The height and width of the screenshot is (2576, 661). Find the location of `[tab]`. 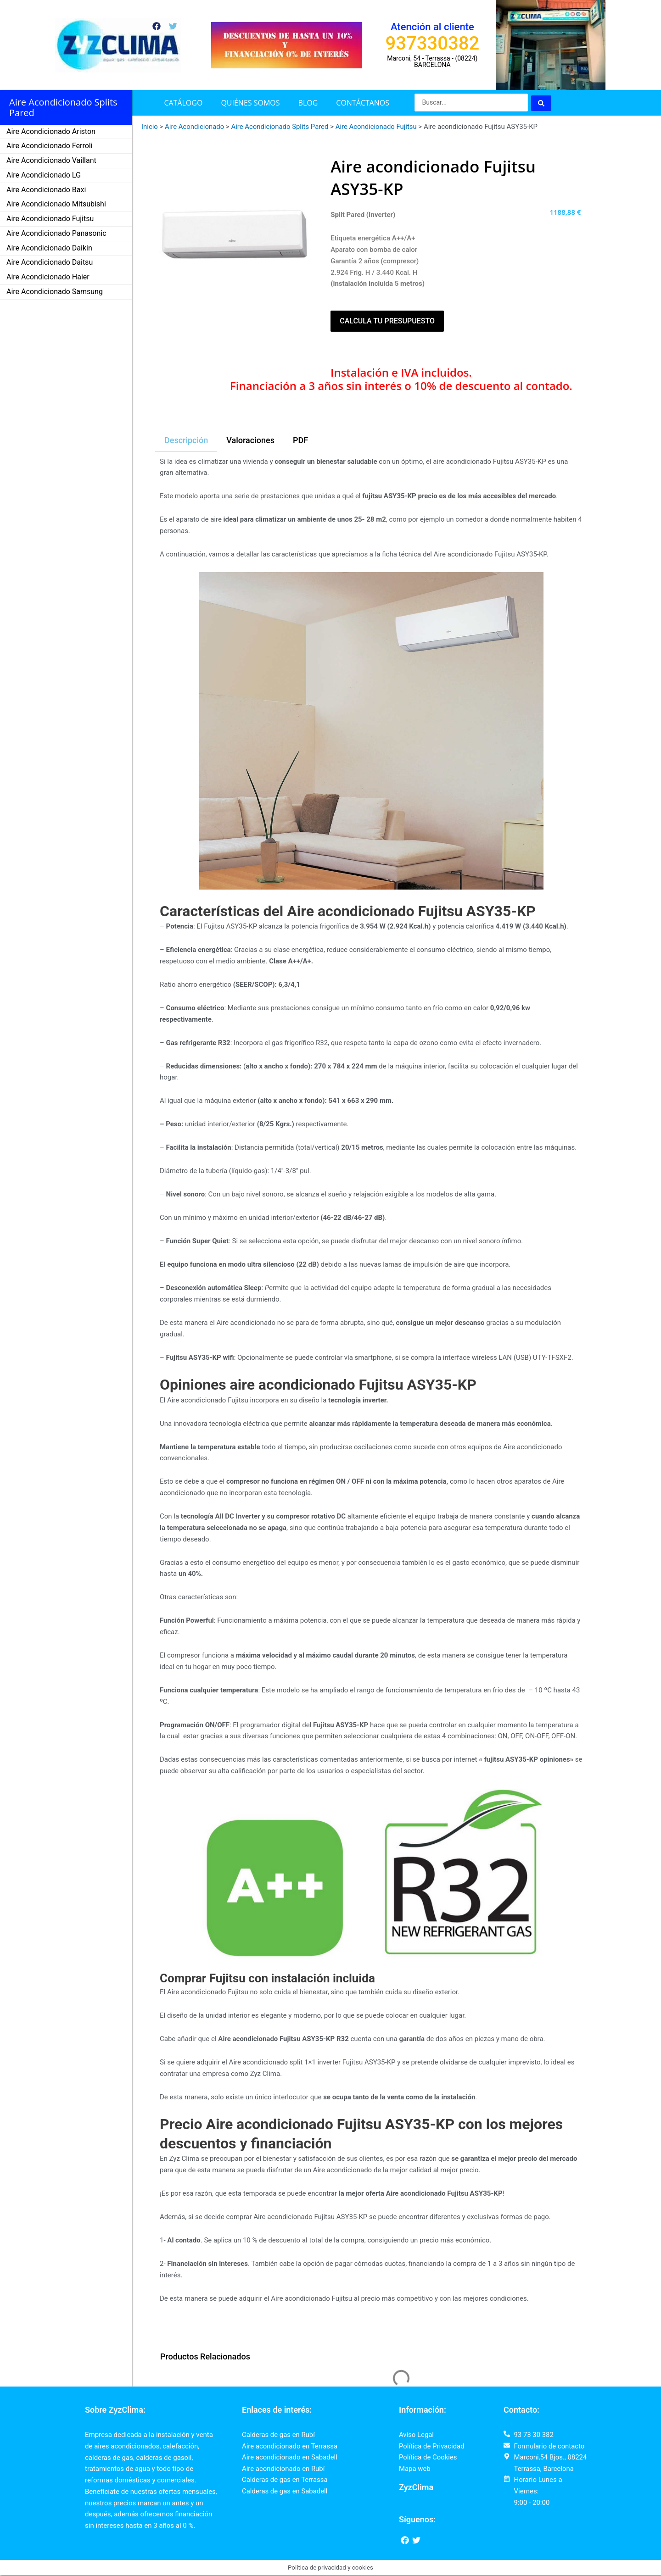

[tab] is located at coordinates (186, 440).